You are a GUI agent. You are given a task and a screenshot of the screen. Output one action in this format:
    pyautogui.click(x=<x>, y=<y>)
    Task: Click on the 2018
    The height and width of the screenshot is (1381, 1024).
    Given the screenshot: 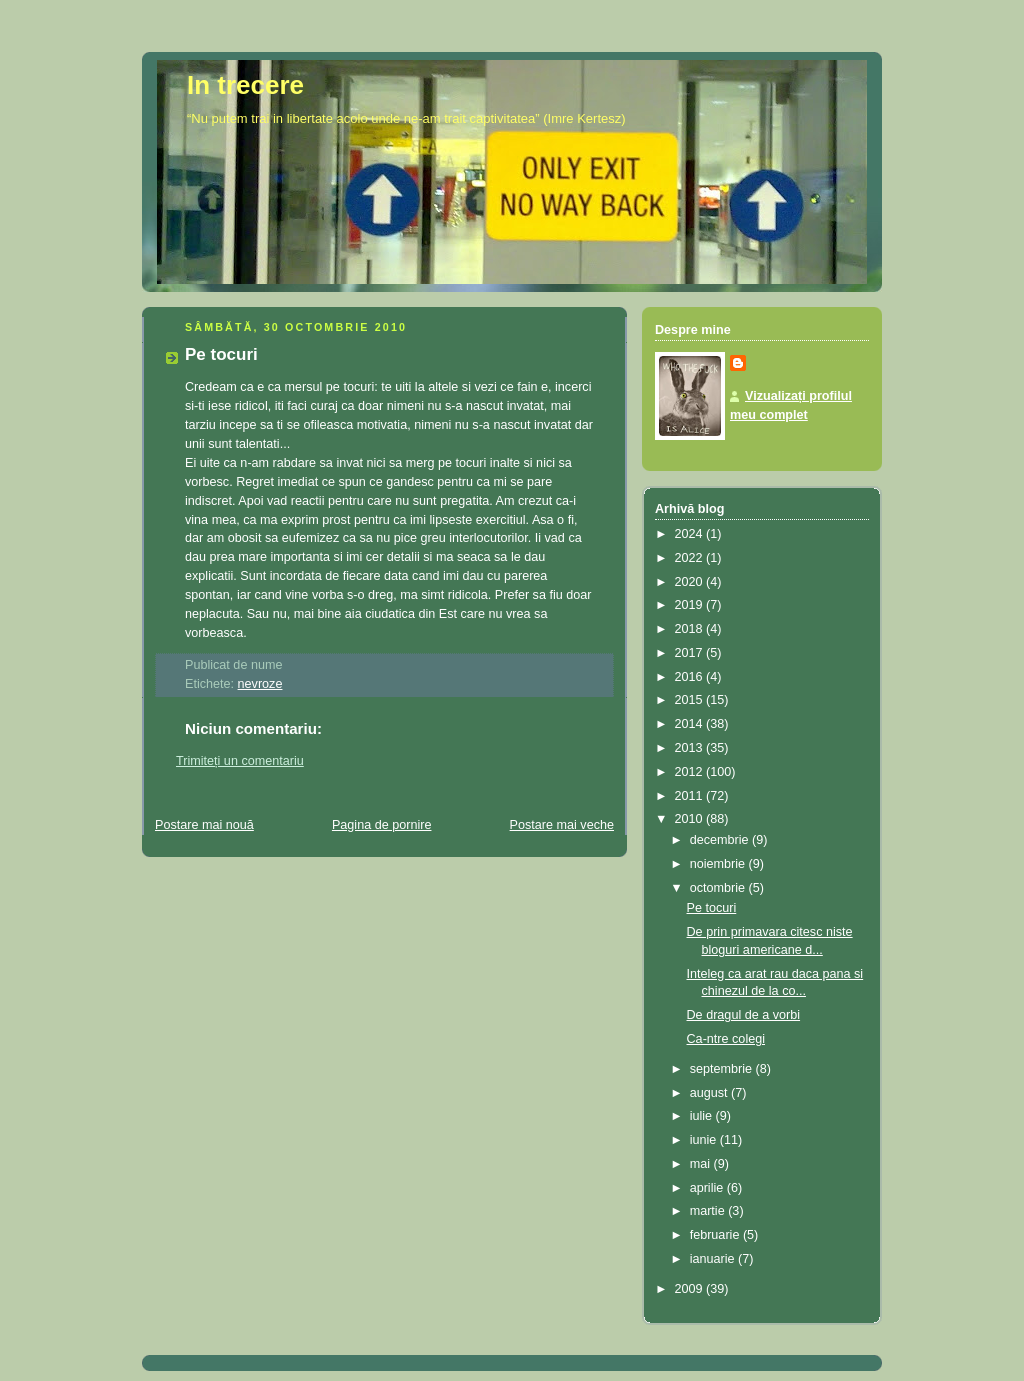 What is the action you would take?
    pyautogui.click(x=691, y=629)
    